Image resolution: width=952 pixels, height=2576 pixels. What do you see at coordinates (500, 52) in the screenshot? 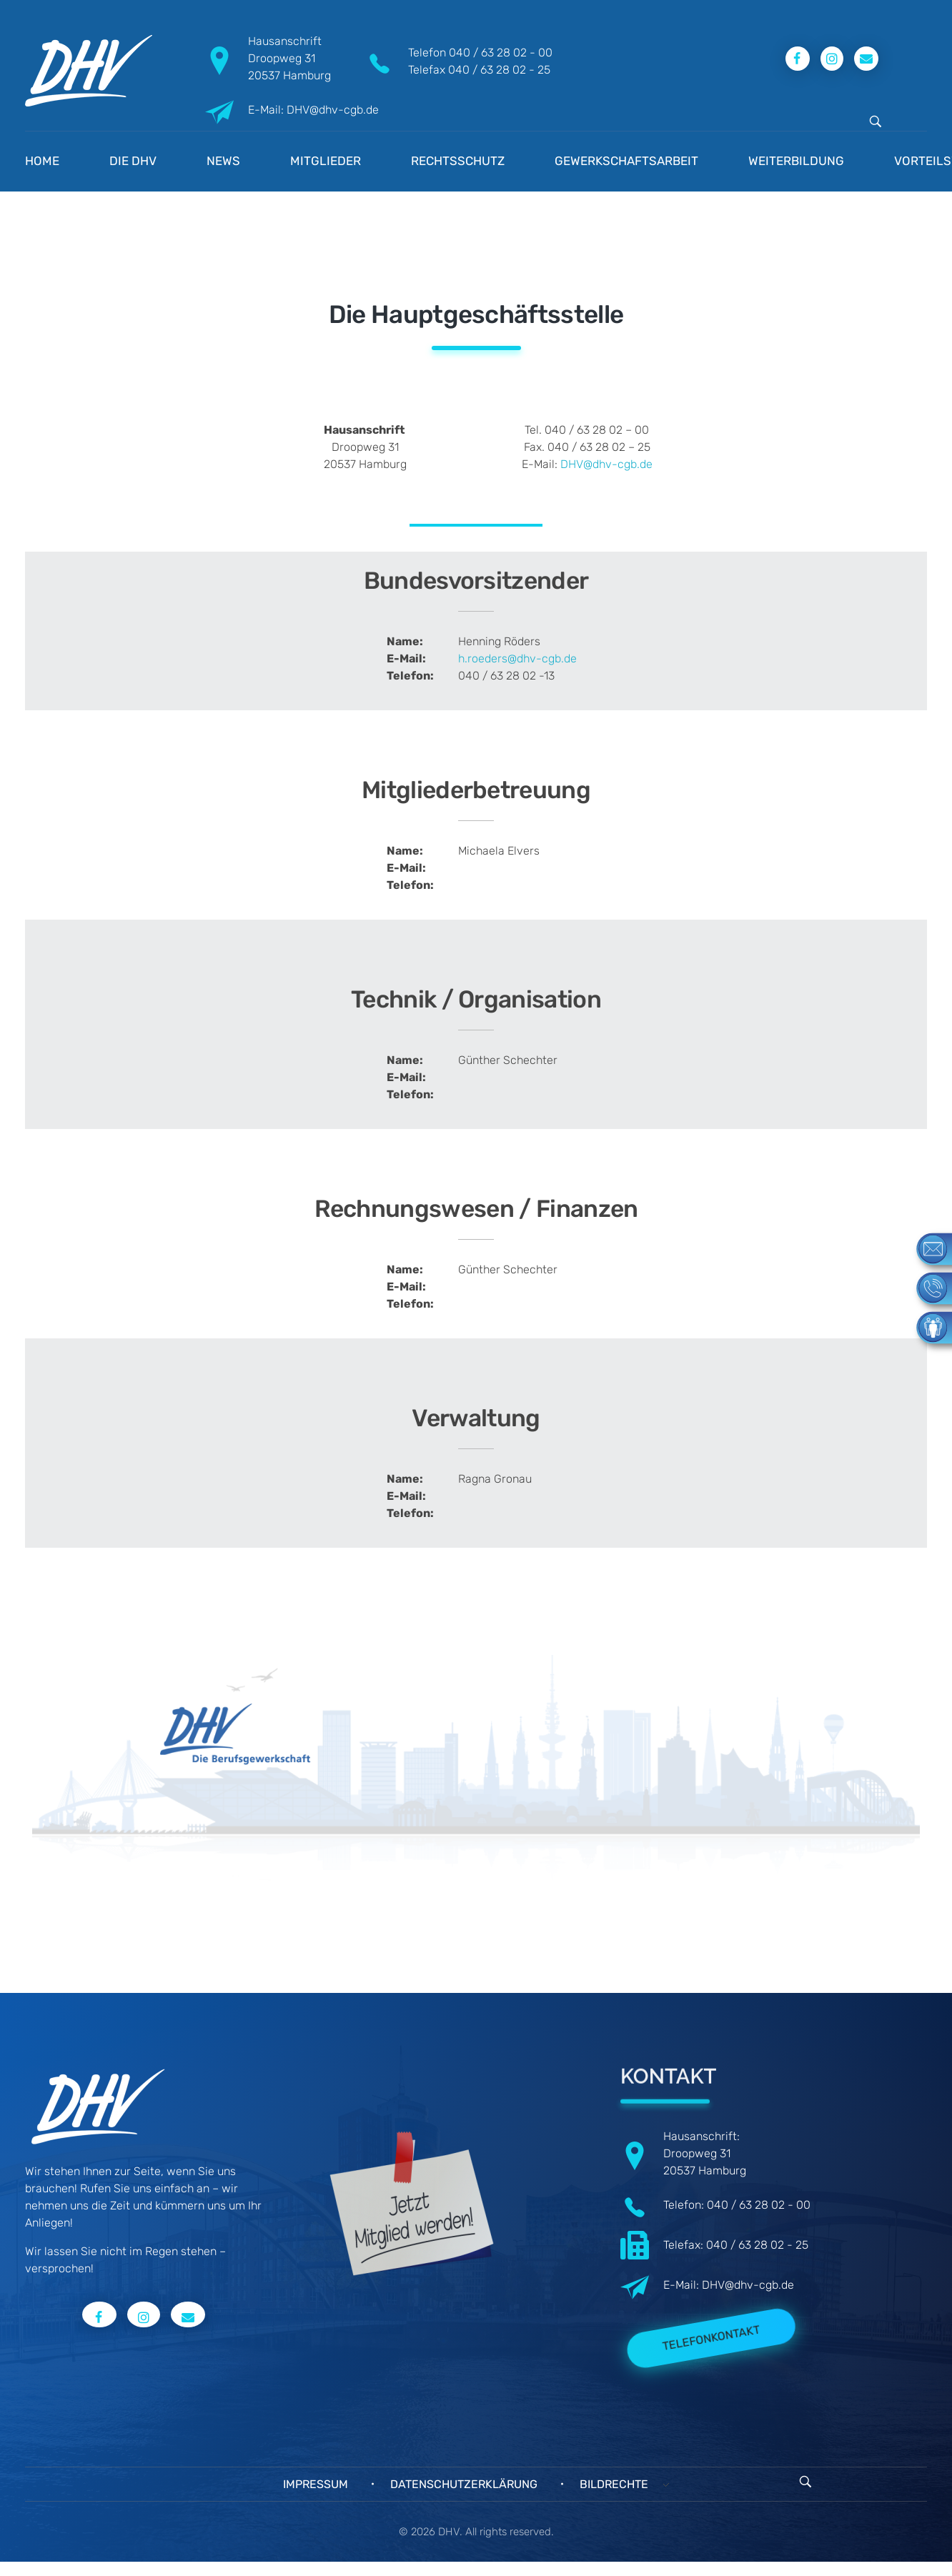
I see `040 / 63 28 02 - 00` at bounding box center [500, 52].